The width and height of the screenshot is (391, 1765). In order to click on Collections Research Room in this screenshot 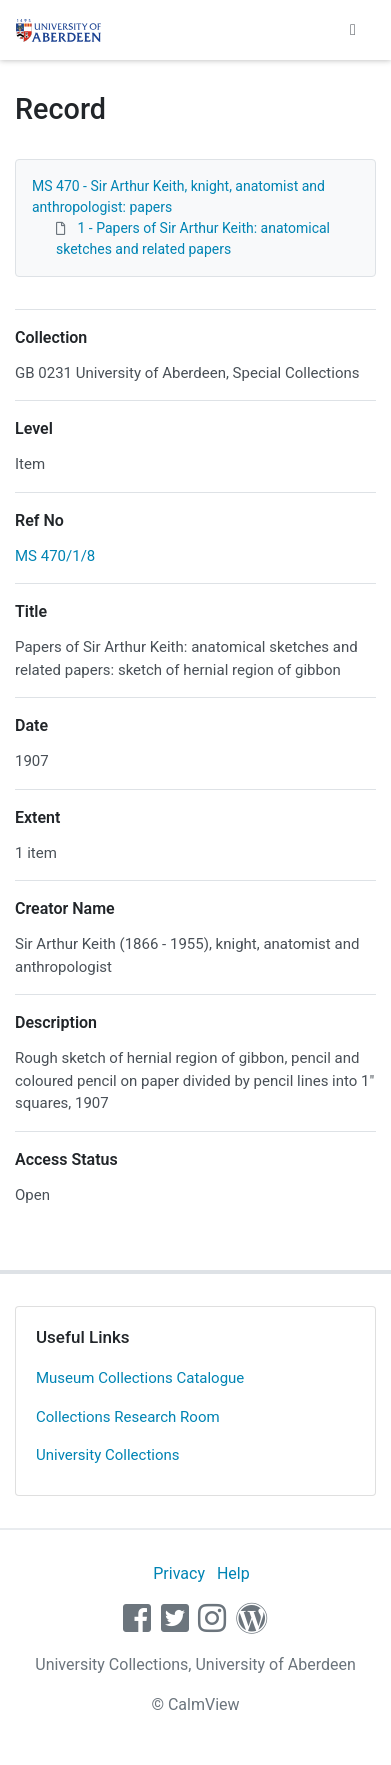, I will do `click(128, 1417)`.